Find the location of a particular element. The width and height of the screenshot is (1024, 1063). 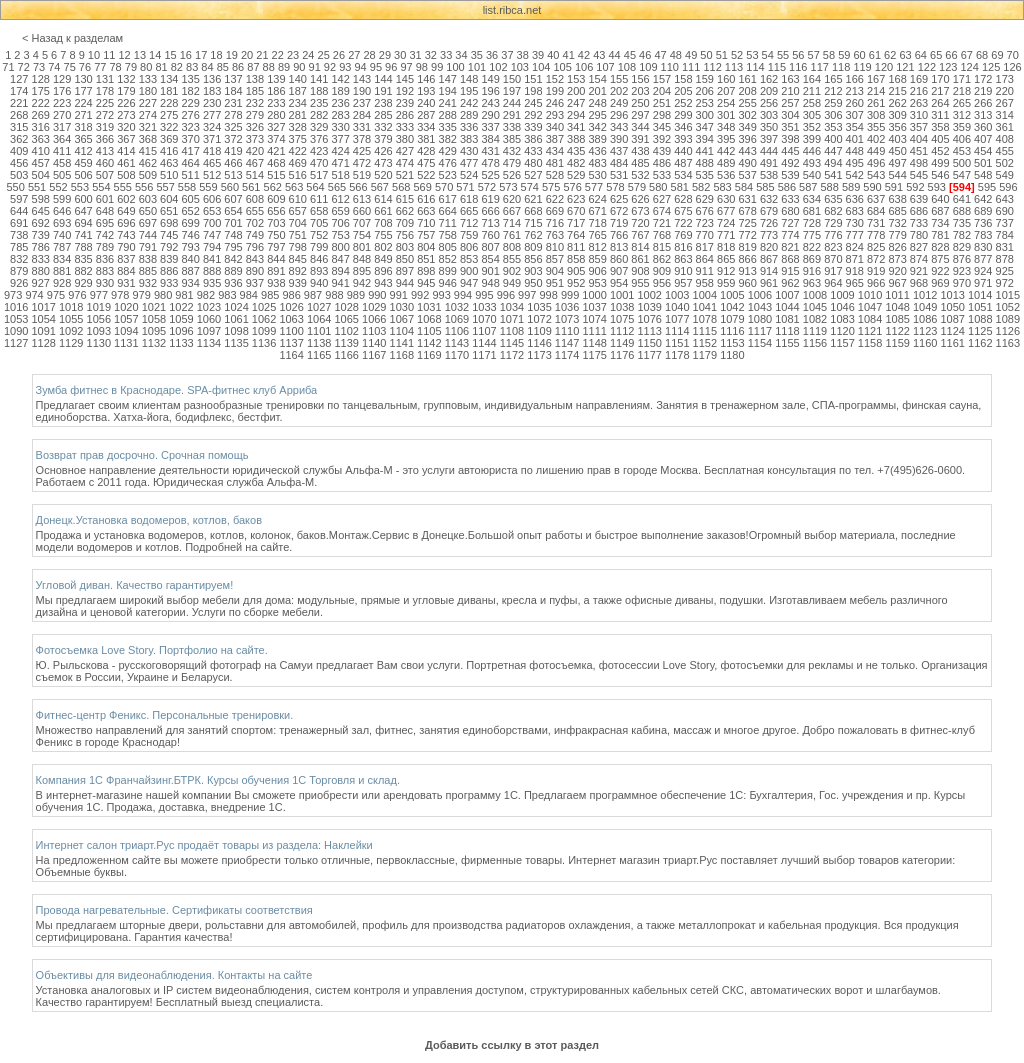

330 is located at coordinates (340, 127).